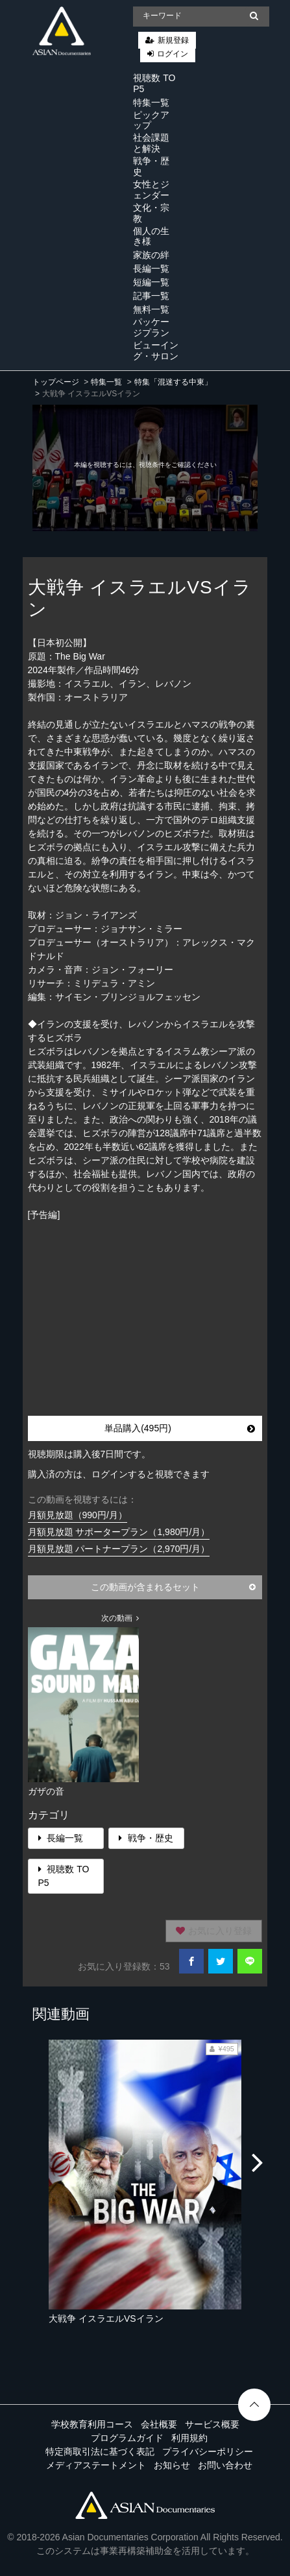  I want to click on プログラムガイド, so click(127, 2438).